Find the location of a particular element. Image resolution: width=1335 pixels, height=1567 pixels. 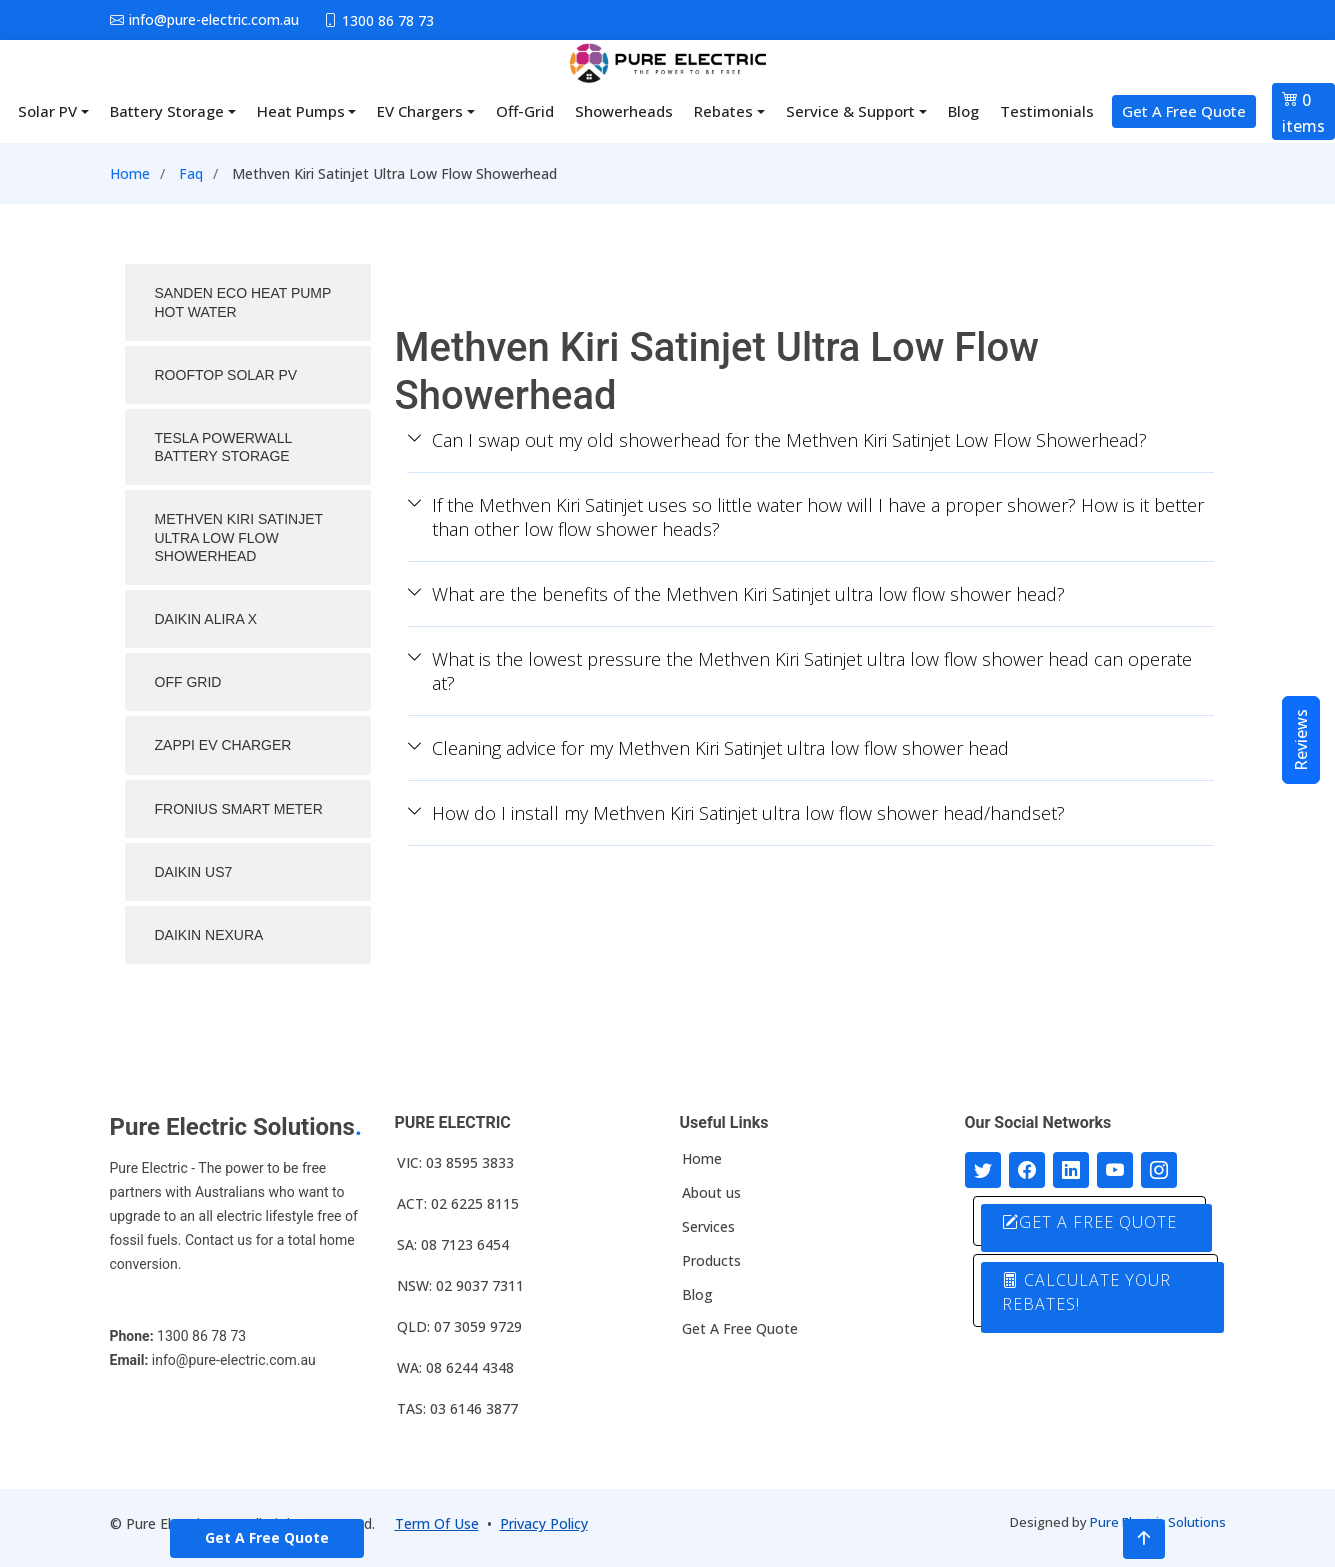

Rebates is located at coordinates (723, 111).